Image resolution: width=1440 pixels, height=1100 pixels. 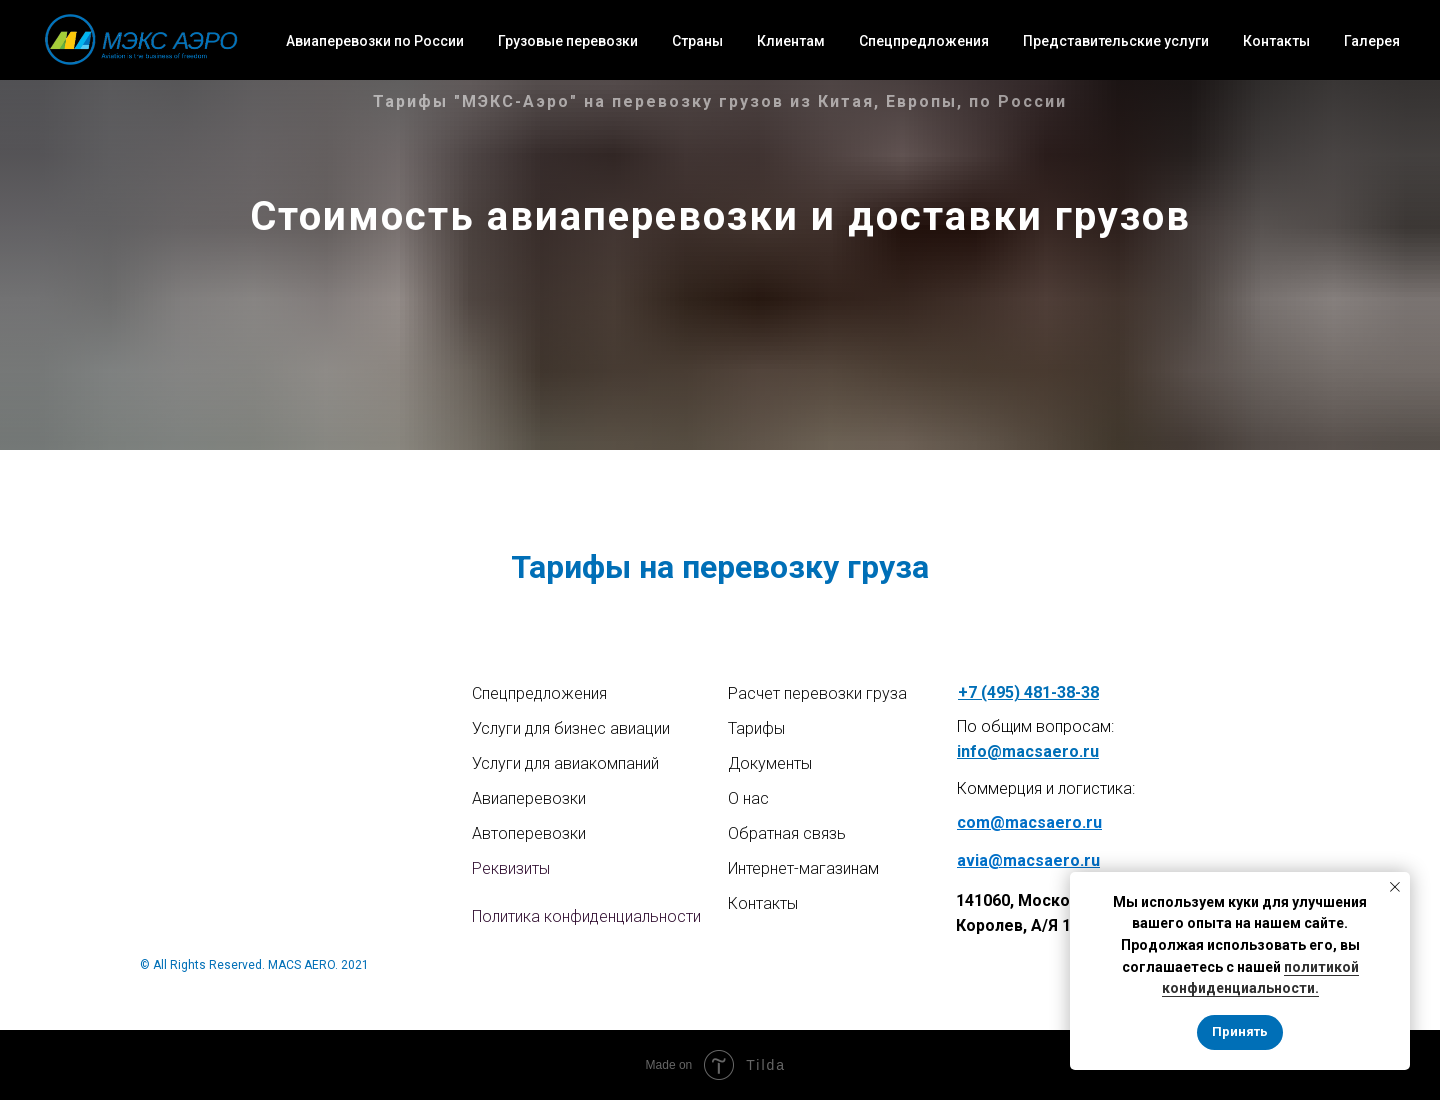 What do you see at coordinates (793, 868) in the screenshot?
I see `Интернет-магазин` at bounding box center [793, 868].